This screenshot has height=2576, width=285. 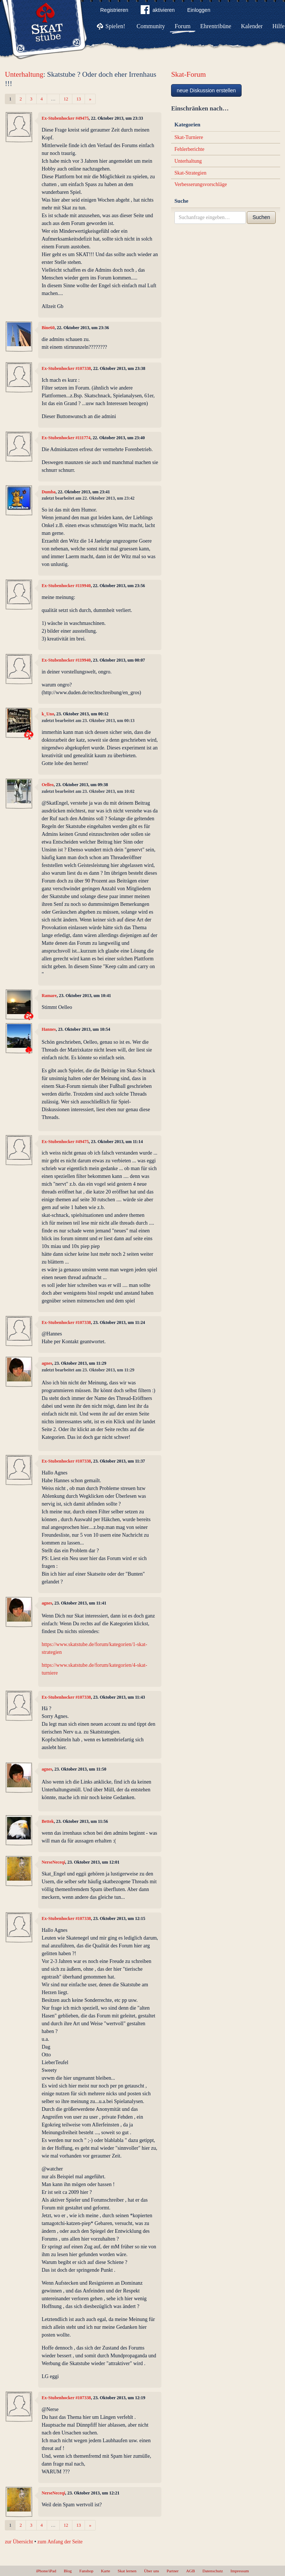 What do you see at coordinates (48, 327) in the screenshot?
I see `Bine60` at bounding box center [48, 327].